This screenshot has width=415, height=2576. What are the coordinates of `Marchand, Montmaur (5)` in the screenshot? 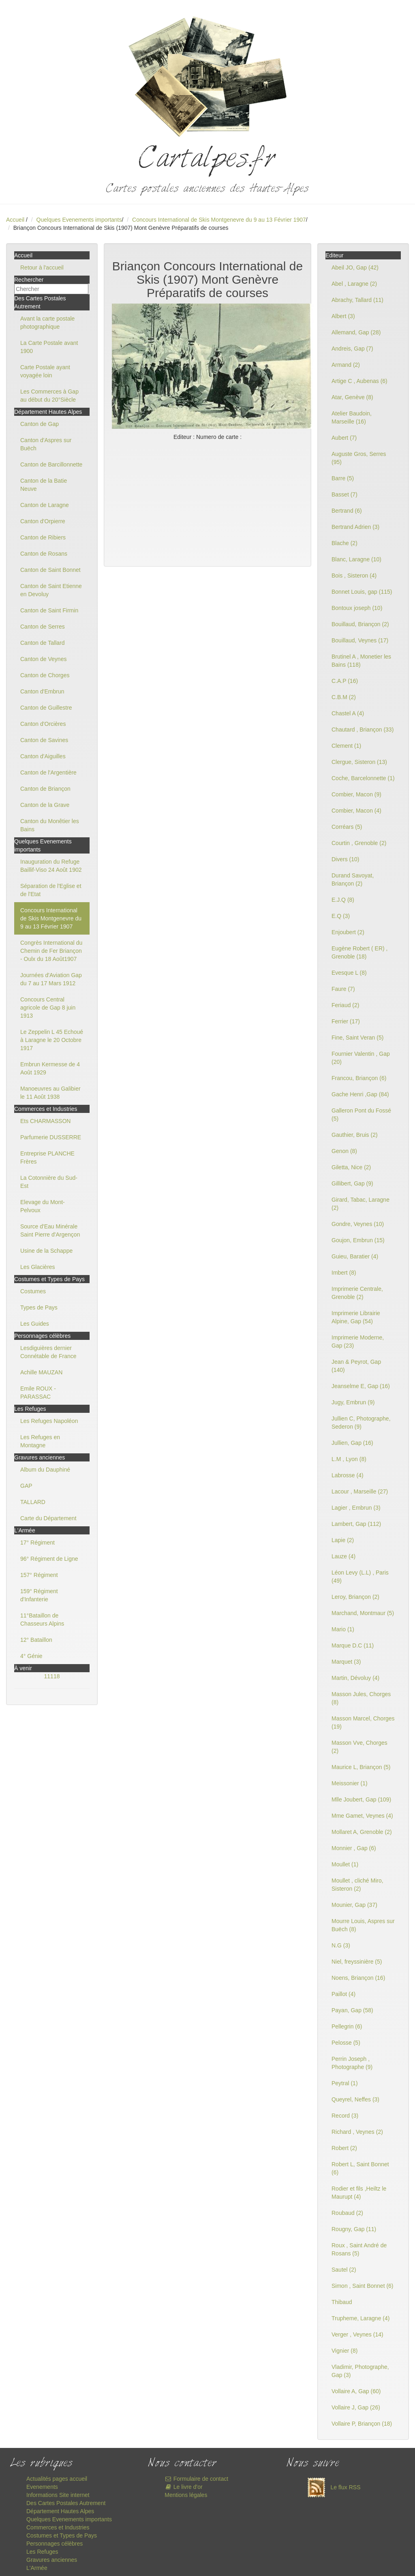 It's located at (363, 1613).